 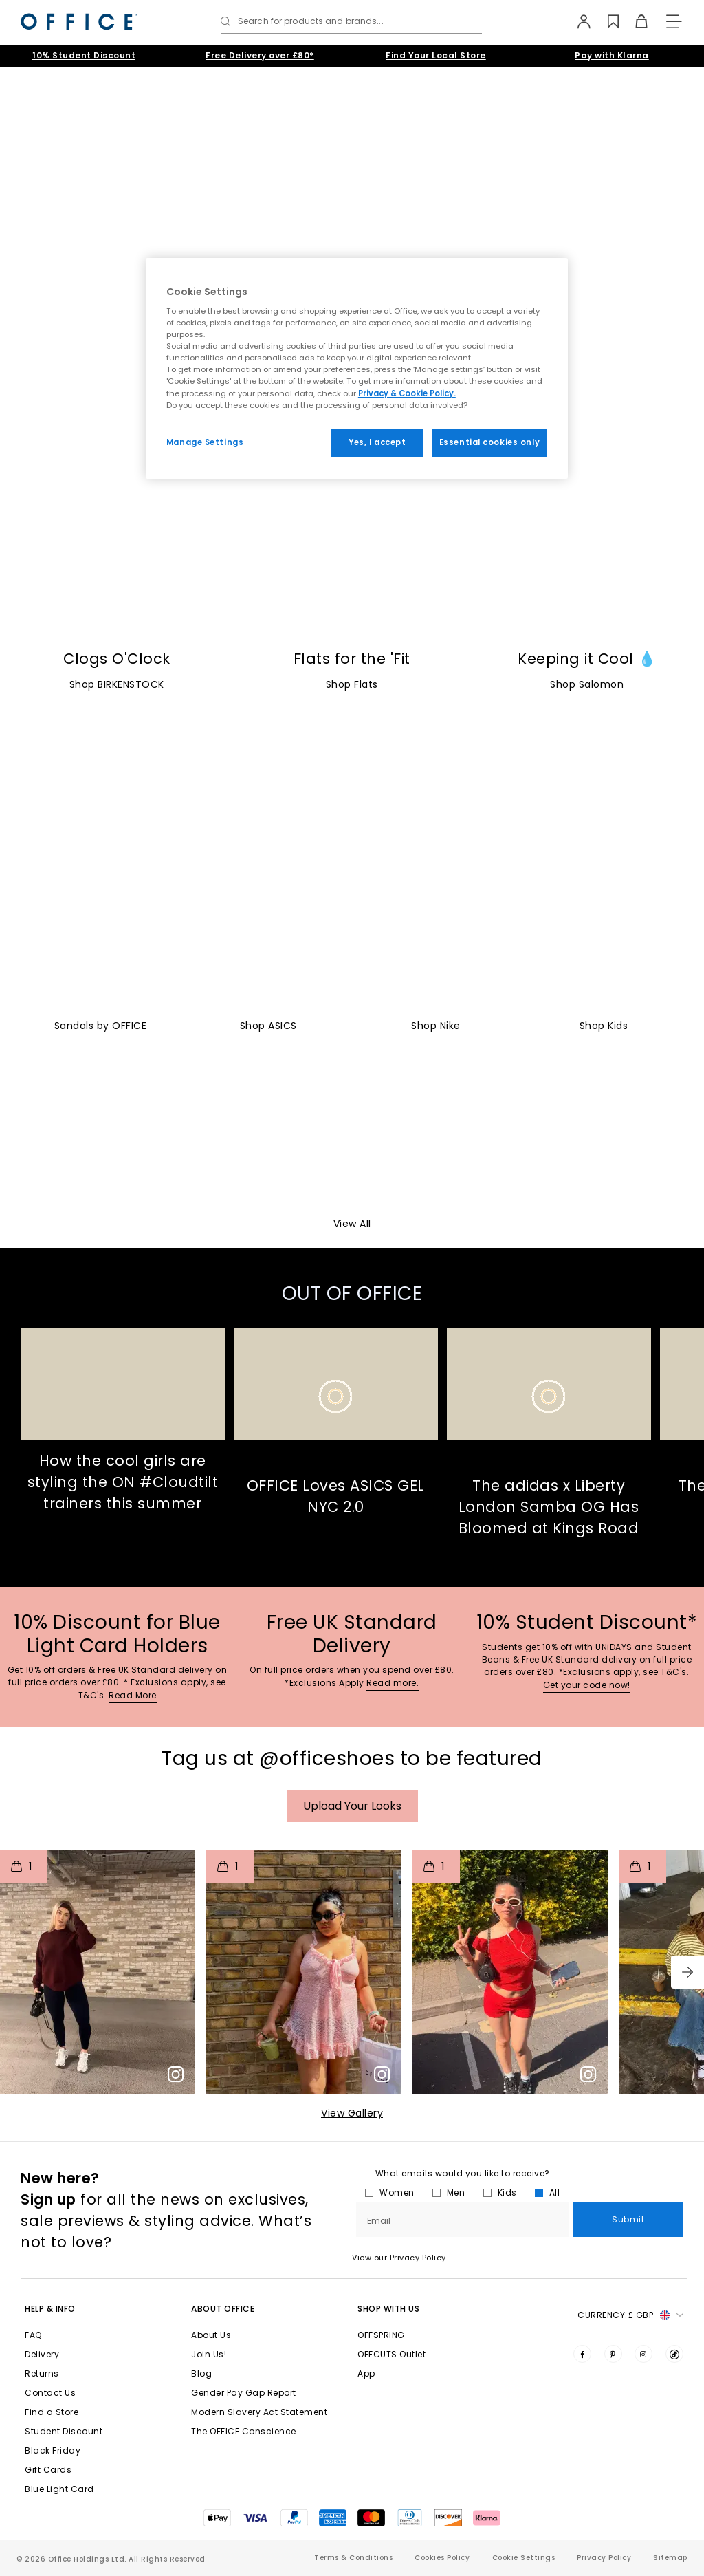 What do you see at coordinates (670, 2558) in the screenshot?
I see `Sitemap` at bounding box center [670, 2558].